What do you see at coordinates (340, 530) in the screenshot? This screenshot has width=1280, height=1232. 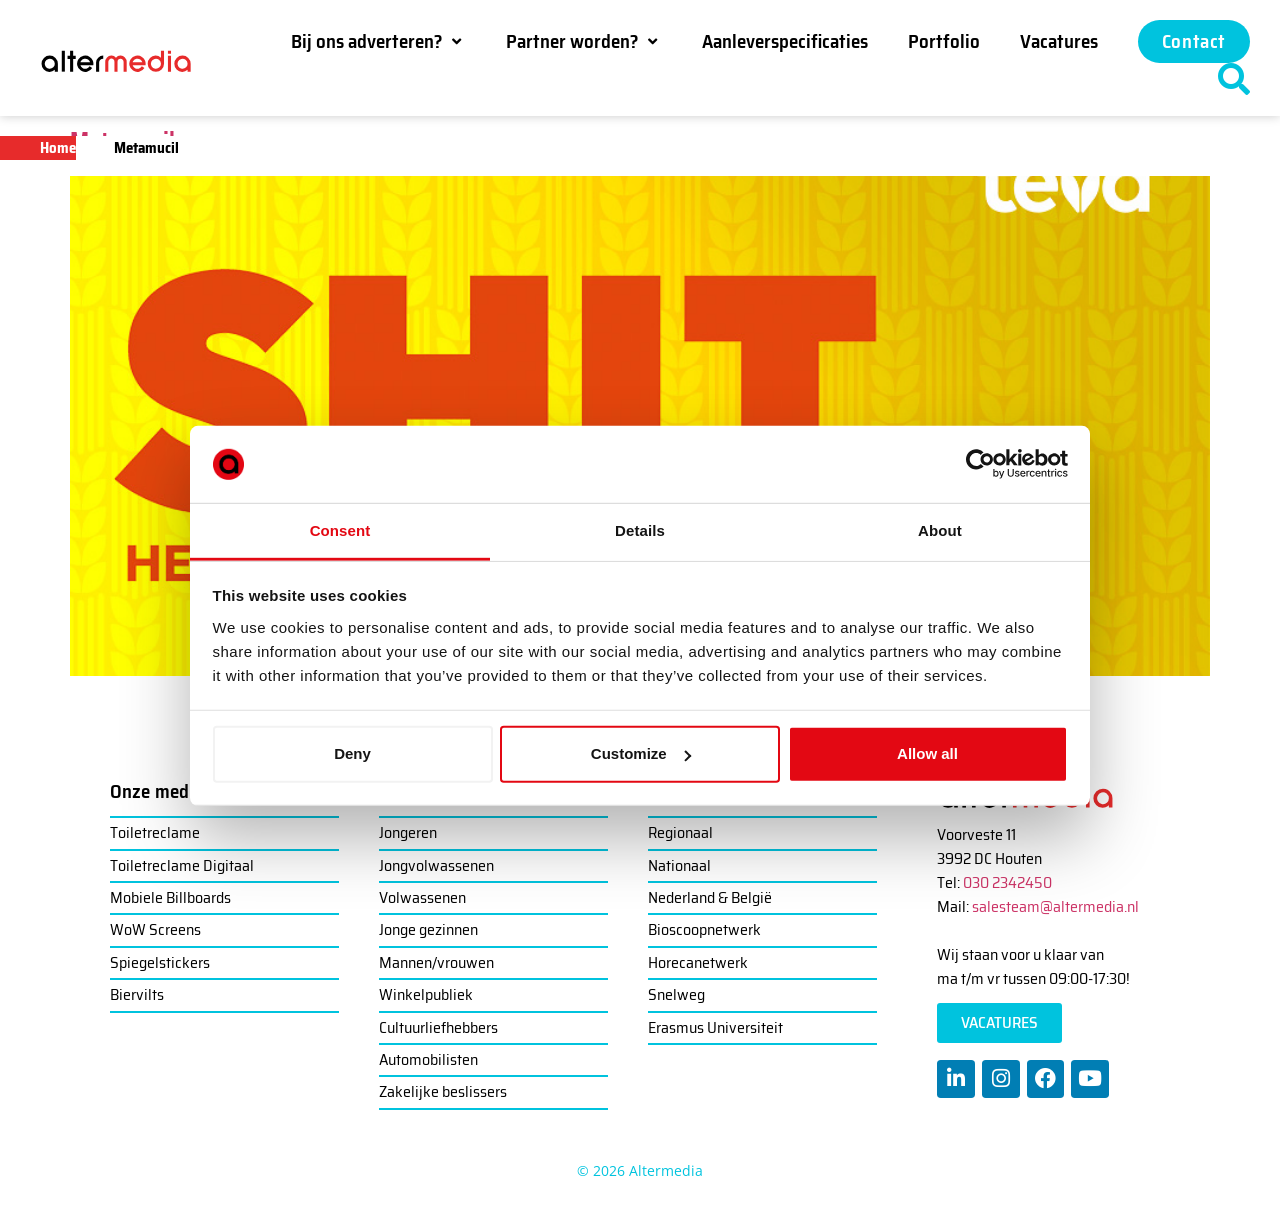 I see `Consent [tab]` at bounding box center [340, 530].